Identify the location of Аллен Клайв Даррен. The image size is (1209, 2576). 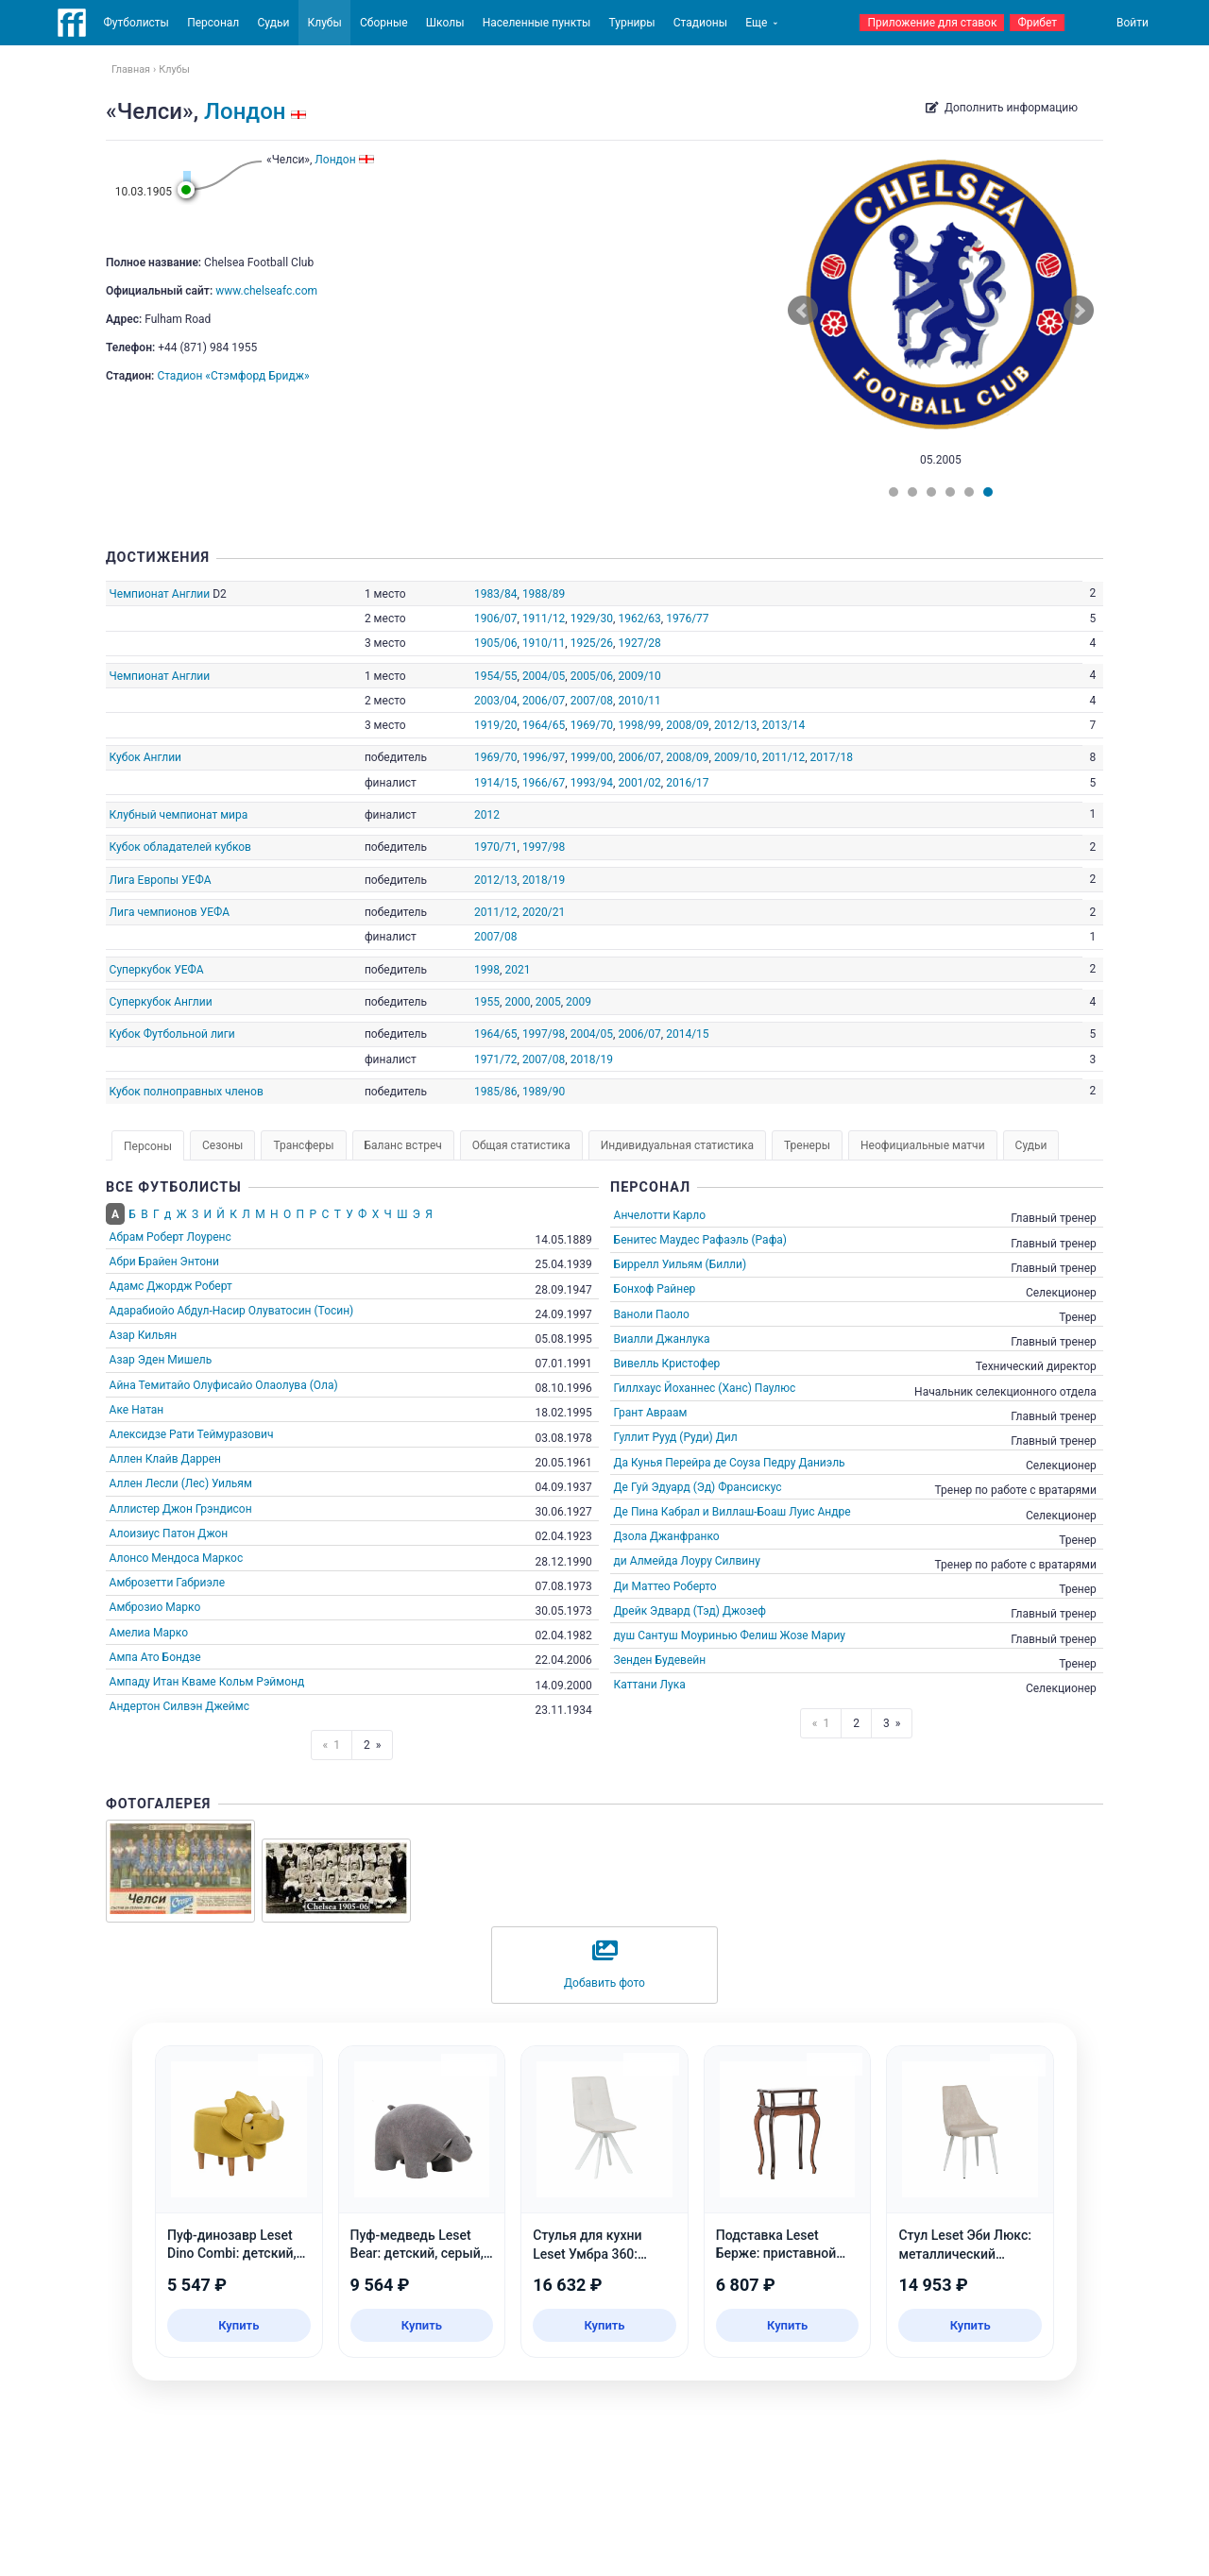
(165, 1459).